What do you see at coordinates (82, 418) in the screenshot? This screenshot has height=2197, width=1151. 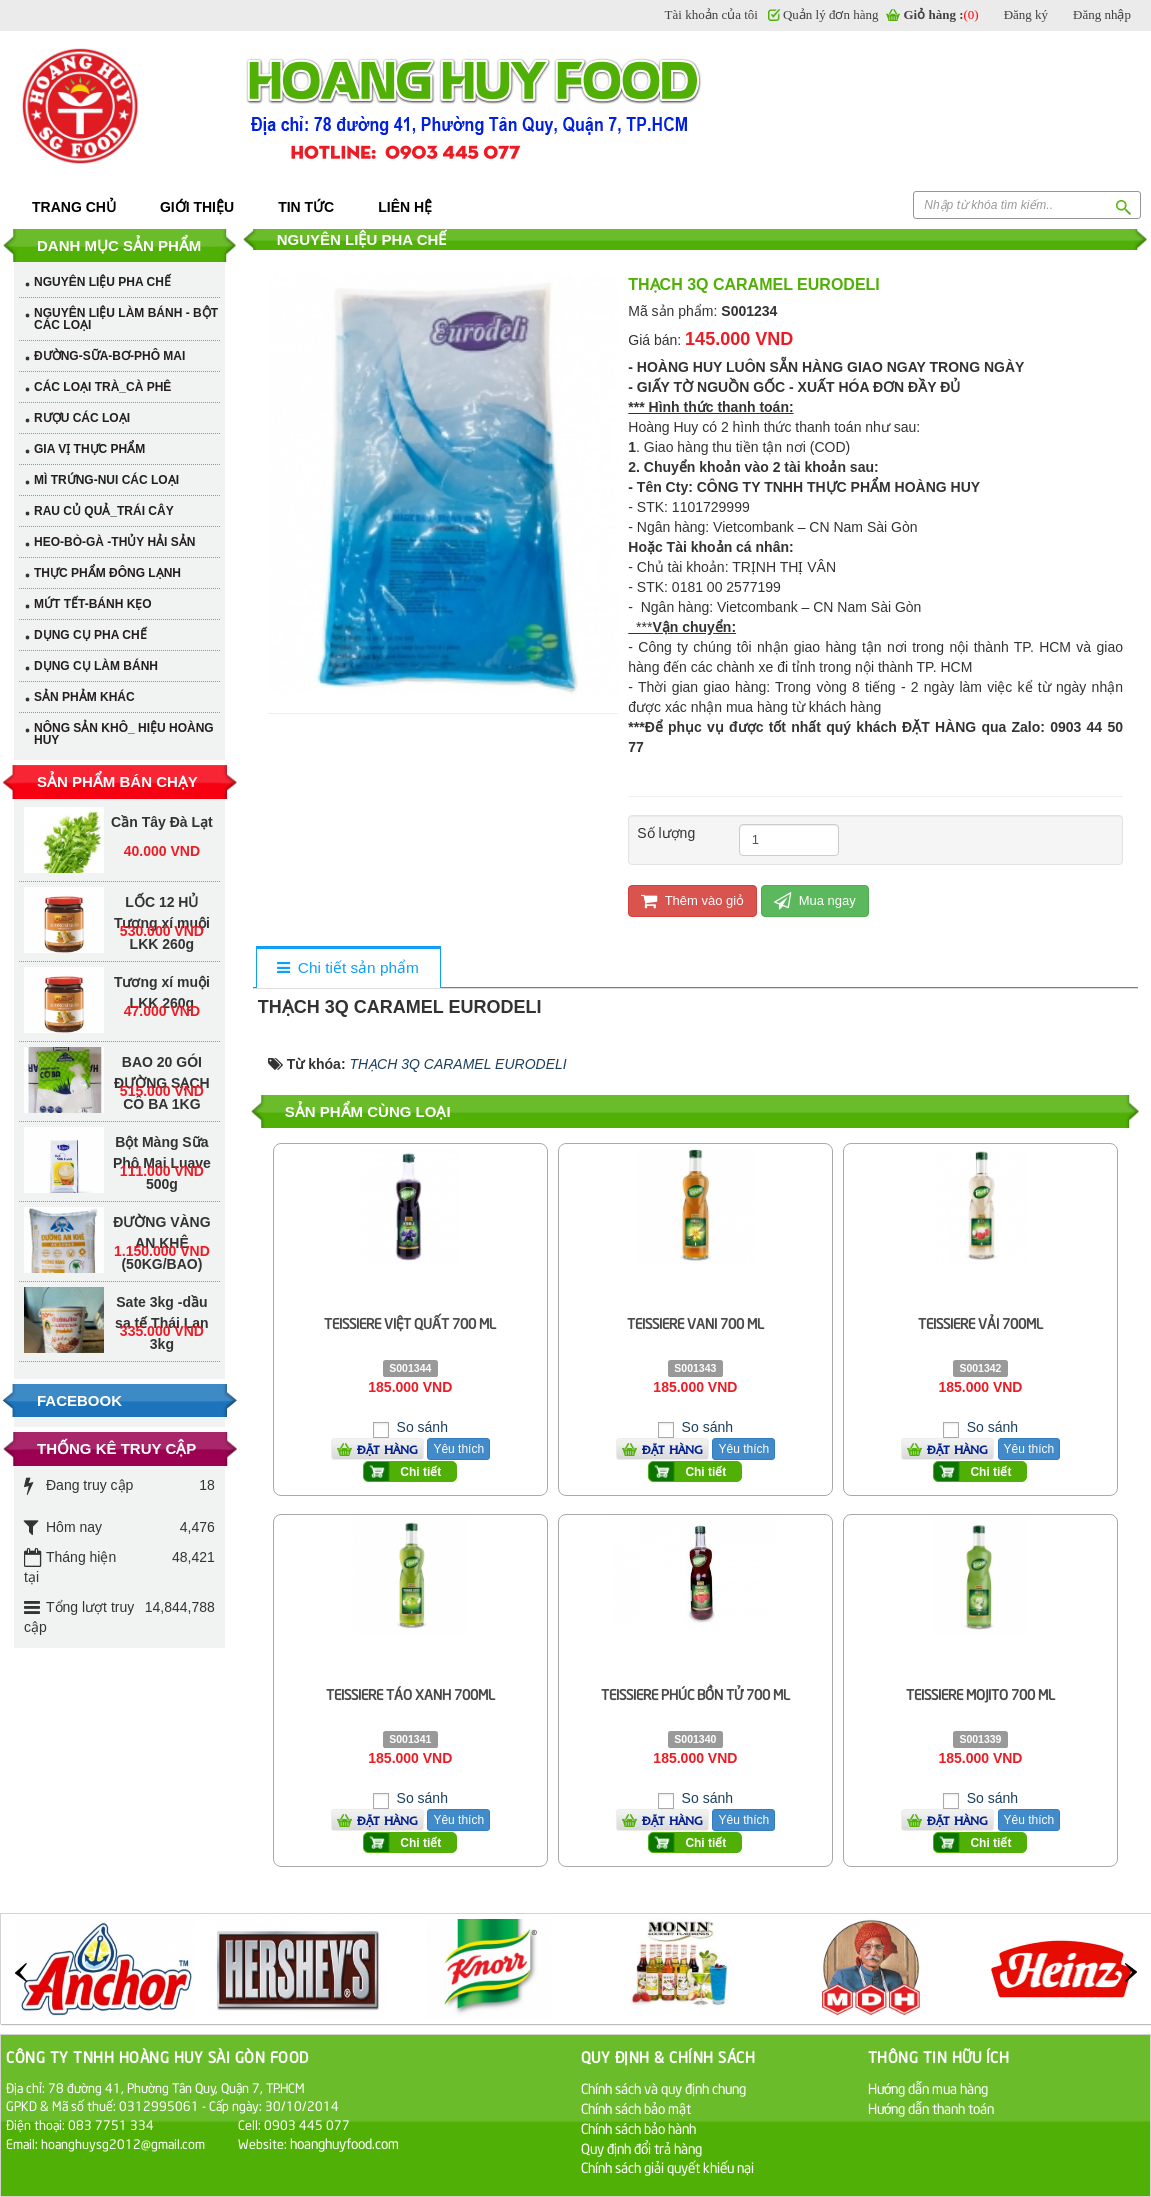 I see `RƯỢU CÁC LOẠI` at bounding box center [82, 418].